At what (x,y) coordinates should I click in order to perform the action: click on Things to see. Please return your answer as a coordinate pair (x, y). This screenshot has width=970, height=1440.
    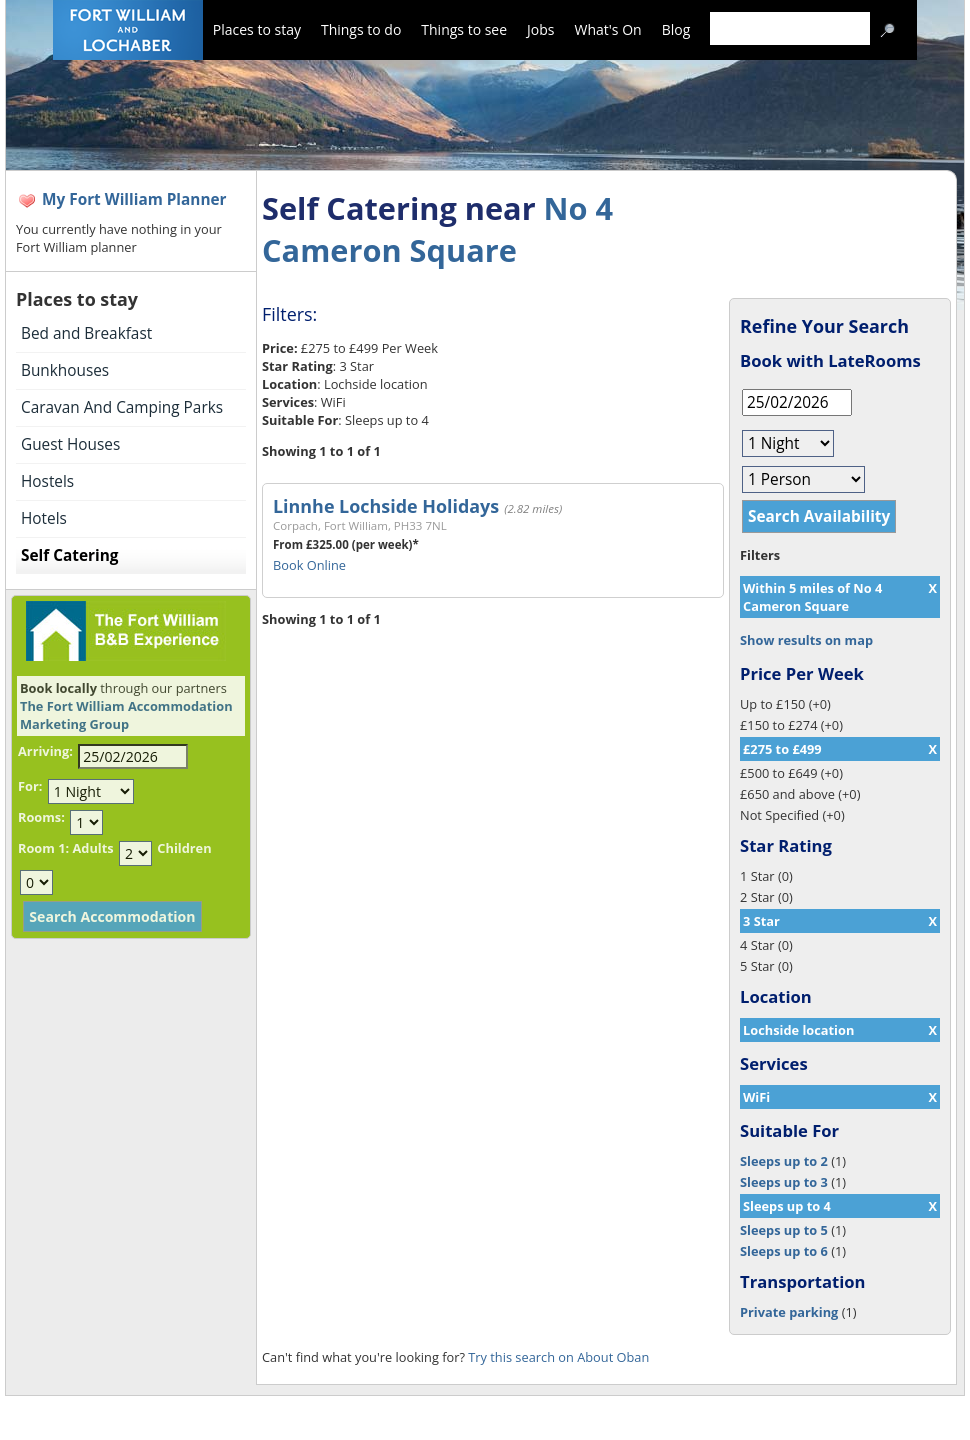
    Looking at the image, I should click on (464, 29).